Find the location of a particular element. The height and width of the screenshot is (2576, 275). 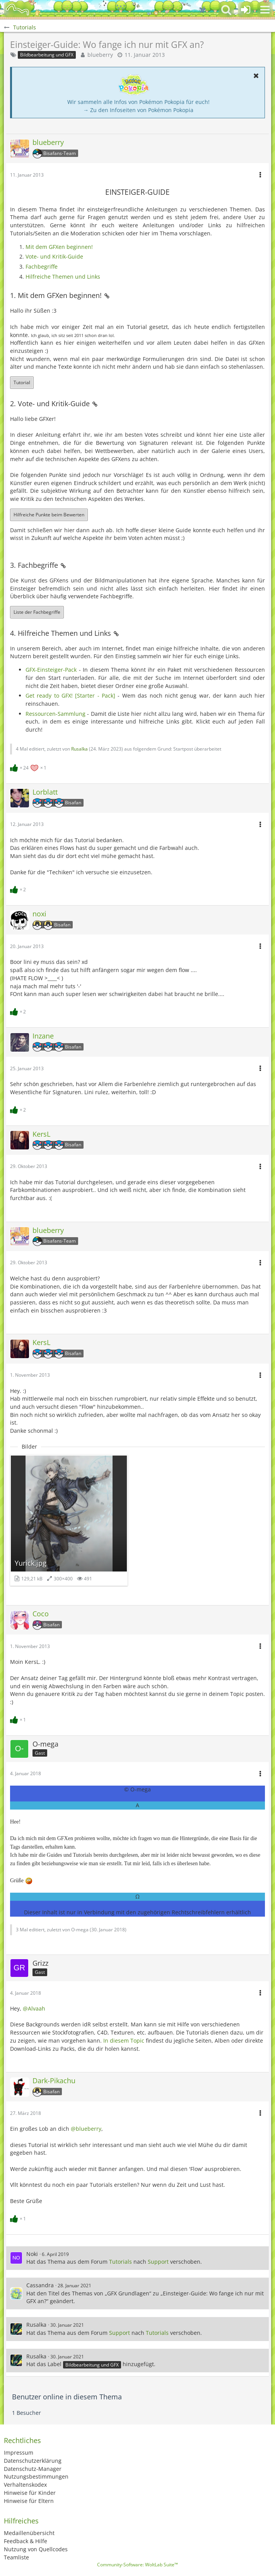

[BisaBoard] is located at coordinates (17, 9).